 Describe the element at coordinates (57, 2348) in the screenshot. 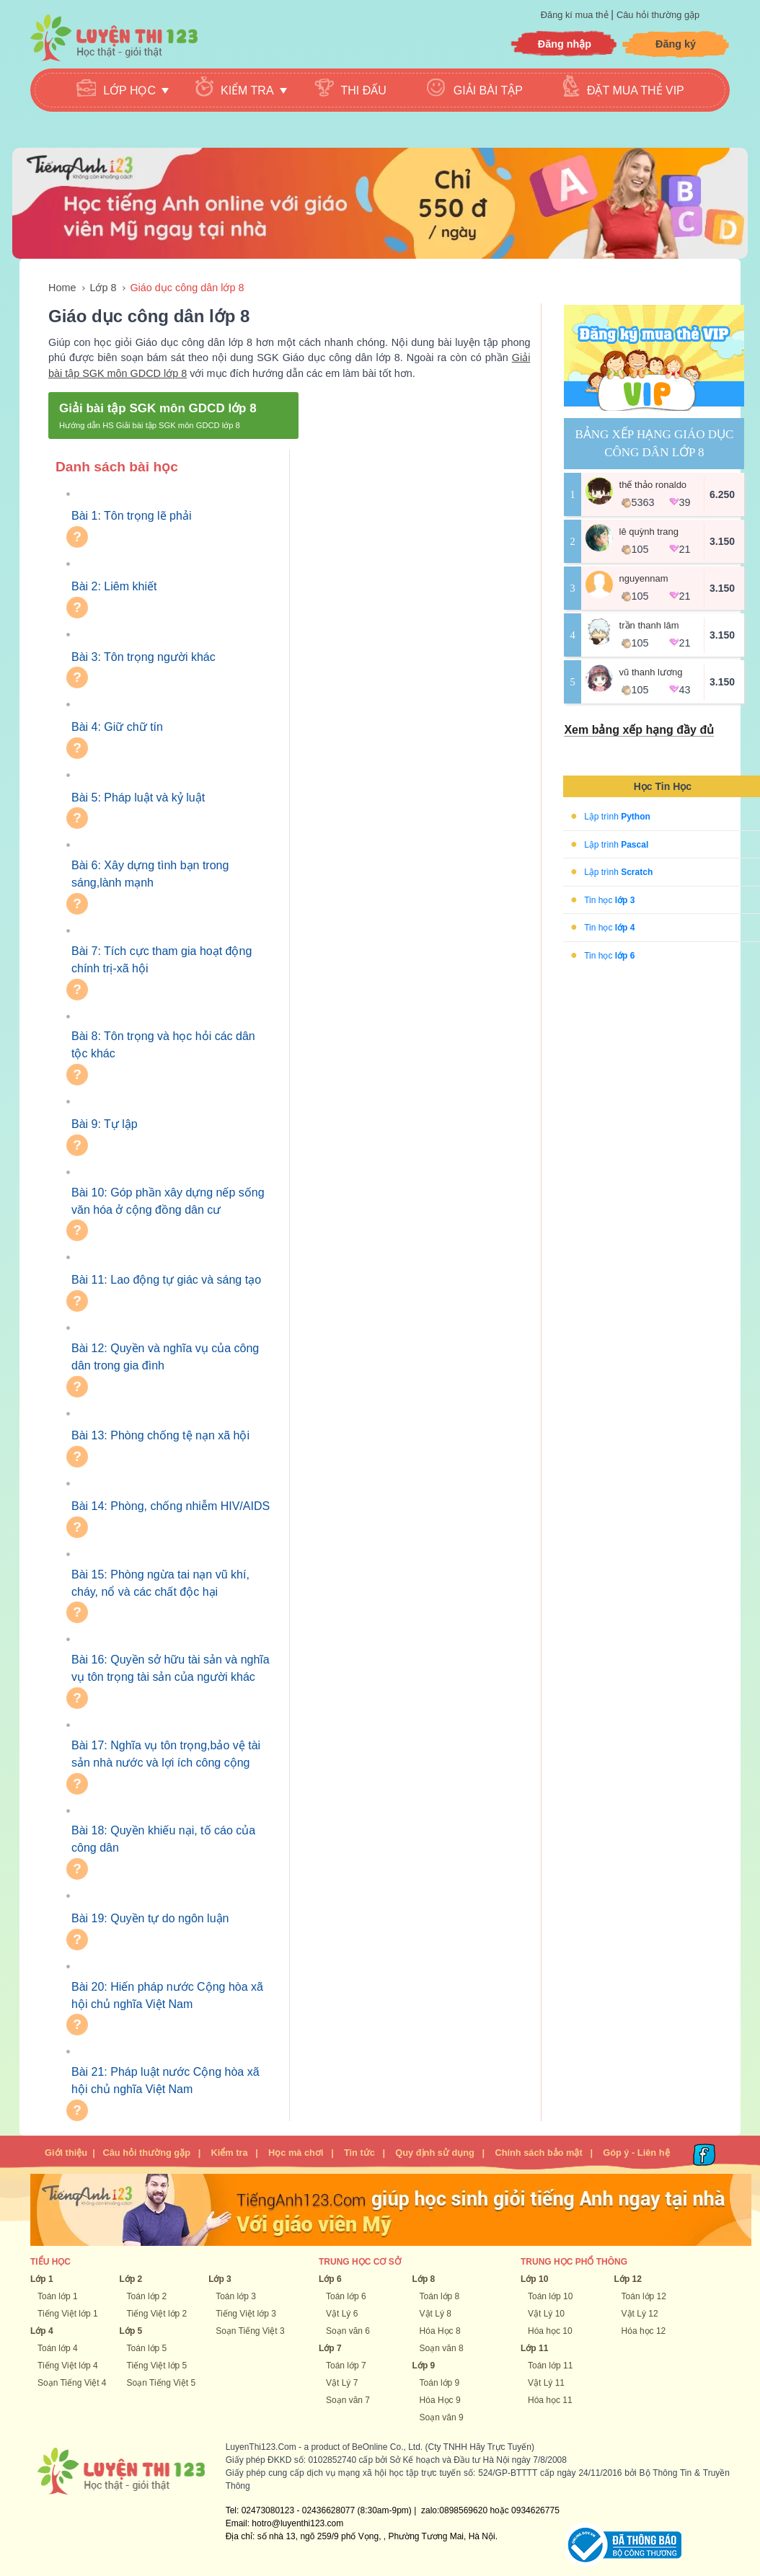

I see `Toán lớp 4` at that location.